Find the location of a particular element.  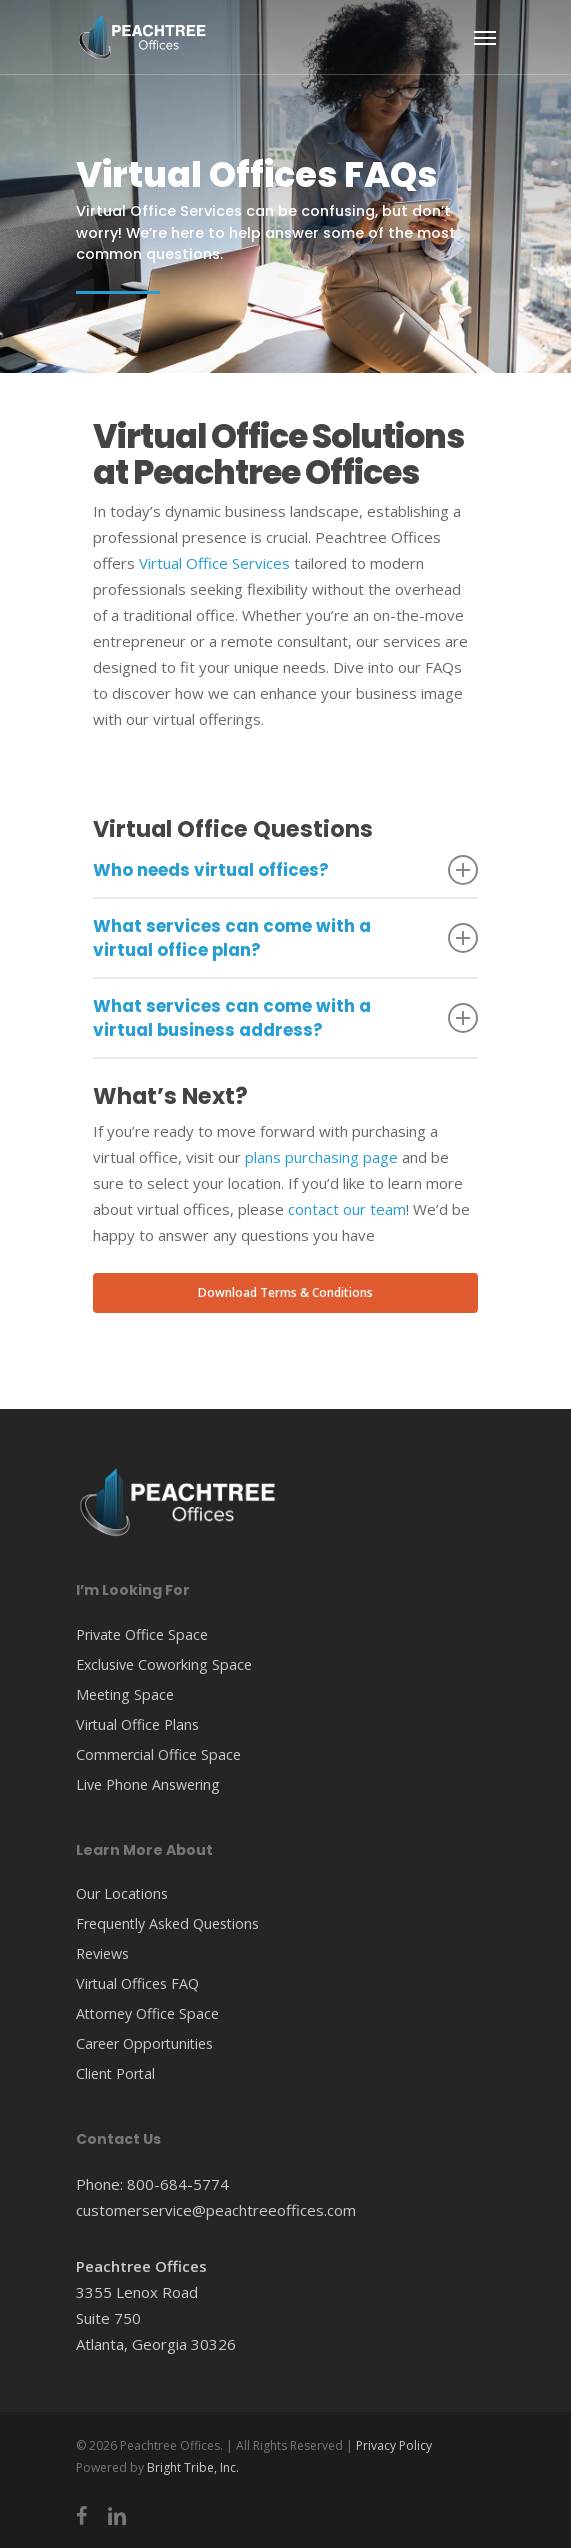

Privacy Policy is located at coordinates (394, 2445).